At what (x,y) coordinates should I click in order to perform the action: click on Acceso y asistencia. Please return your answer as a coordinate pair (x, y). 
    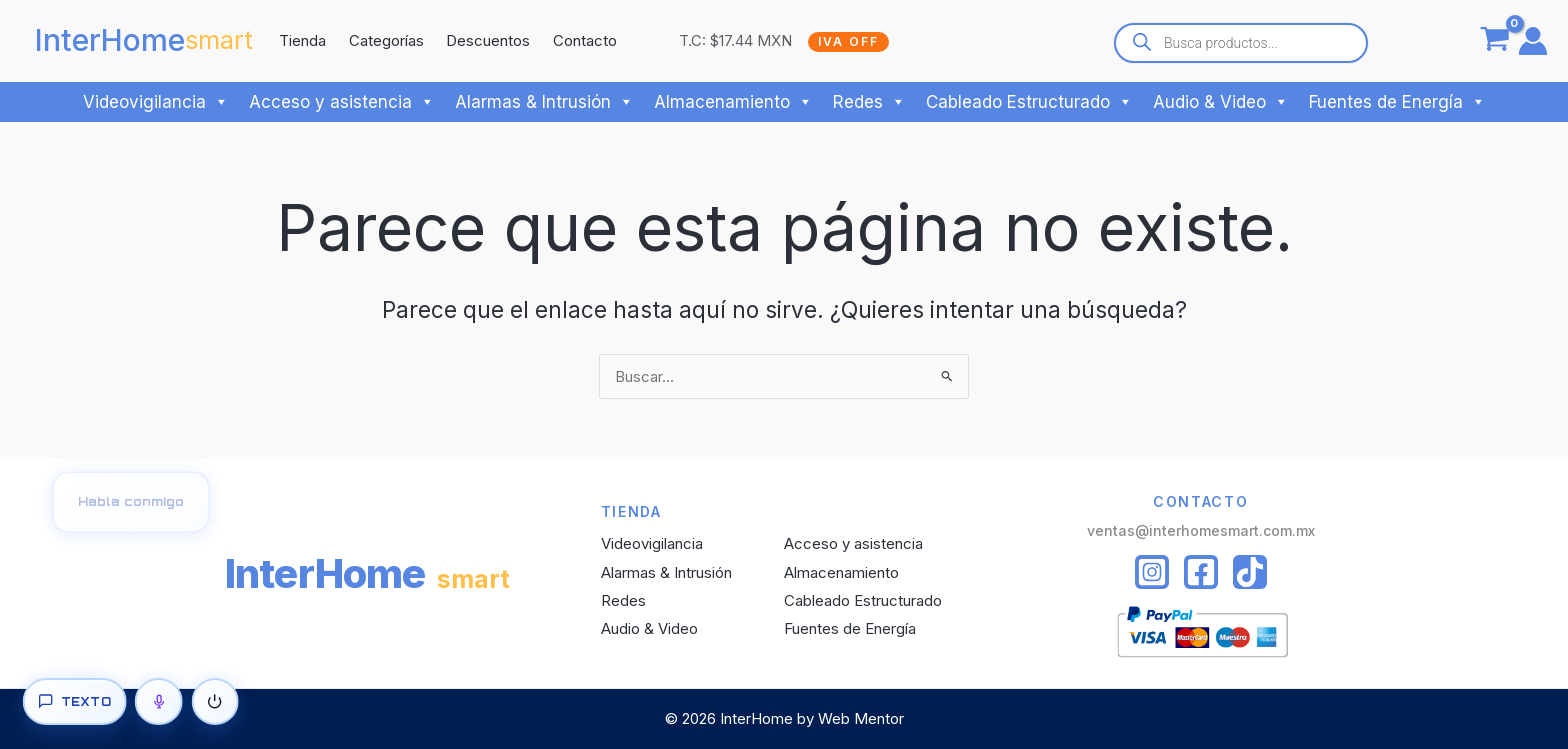
    Looking at the image, I should click on (342, 102).